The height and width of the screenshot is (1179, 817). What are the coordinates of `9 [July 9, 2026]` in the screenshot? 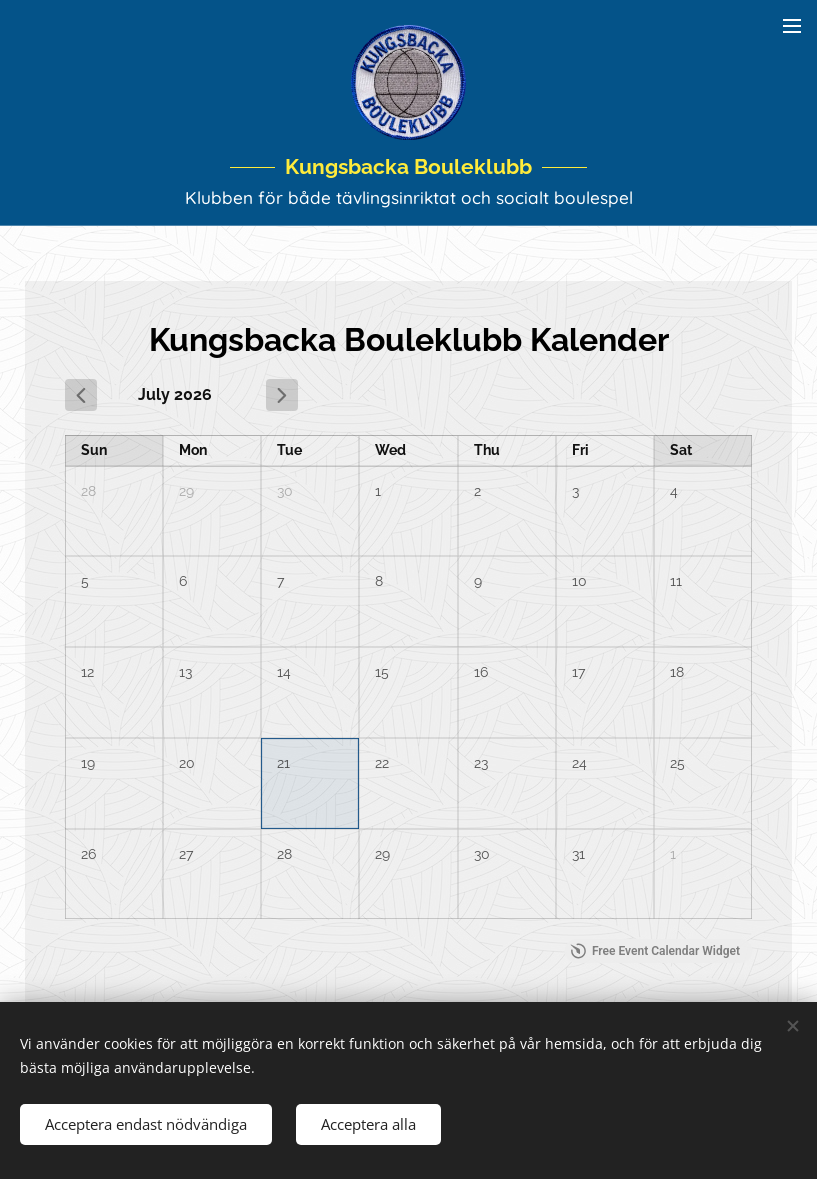 It's located at (478, 582).